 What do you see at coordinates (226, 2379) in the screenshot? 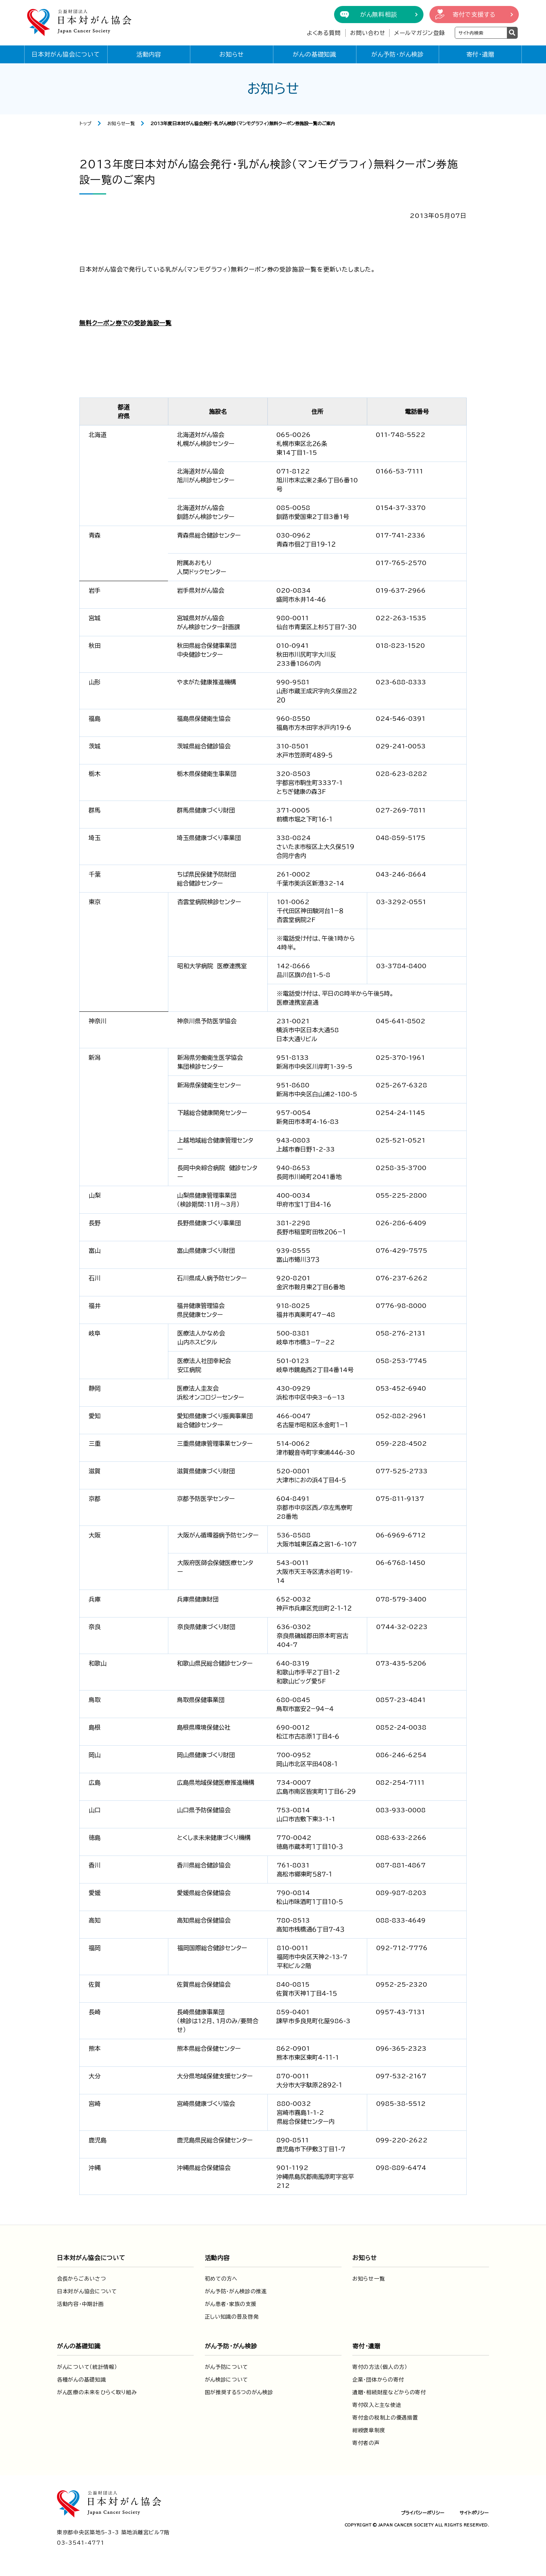
I see `がん検診について` at bounding box center [226, 2379].